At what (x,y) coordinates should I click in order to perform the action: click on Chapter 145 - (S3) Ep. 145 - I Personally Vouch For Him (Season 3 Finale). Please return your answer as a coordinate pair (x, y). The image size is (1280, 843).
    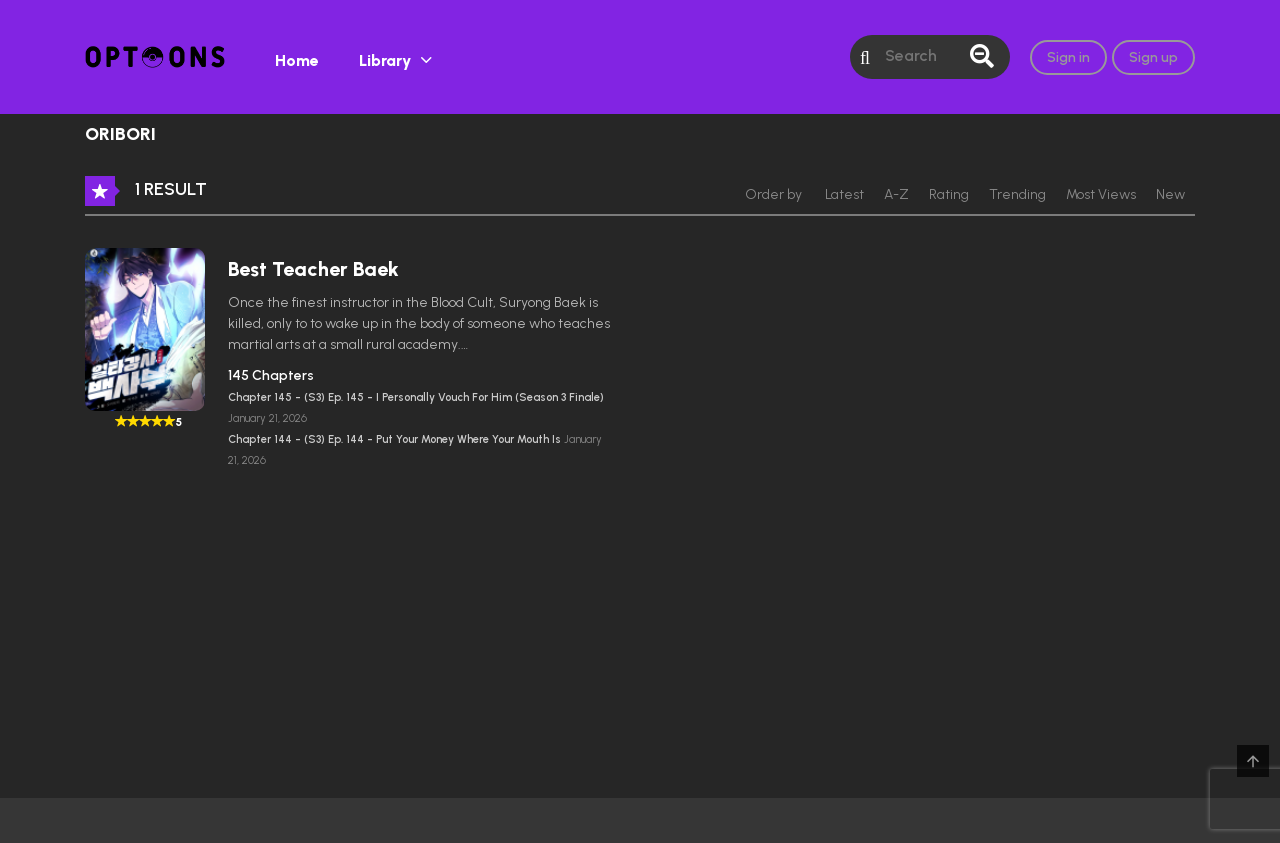
    Looking at the image, I should click on (416, 397).